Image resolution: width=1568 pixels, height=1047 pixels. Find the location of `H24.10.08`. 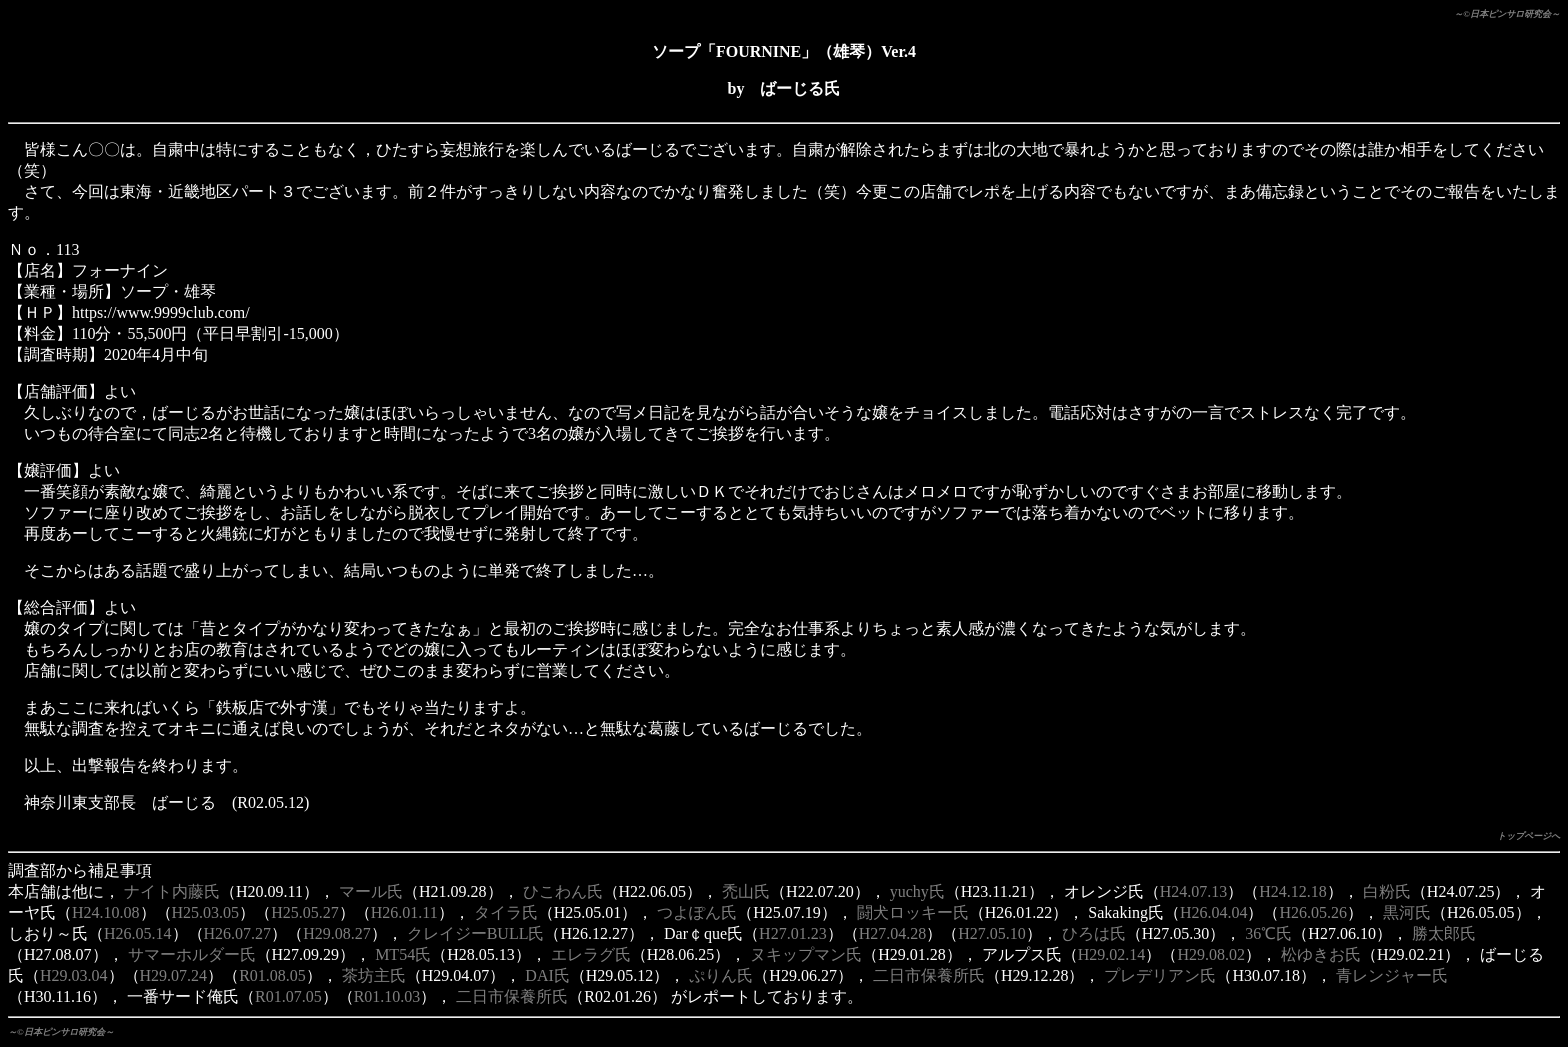

H24.10.08 is located at coordinates (106, 912).